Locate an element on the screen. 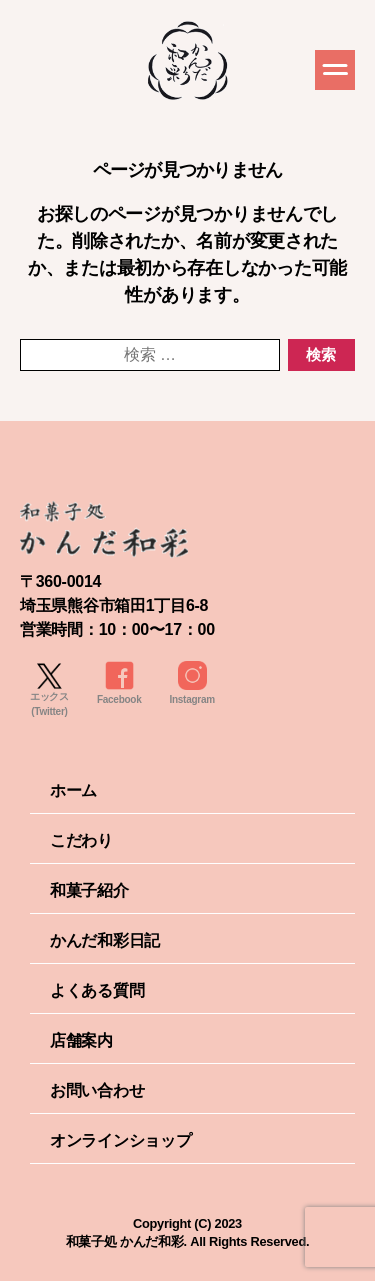  オンラインショップ is located at coordinates (121, 1140).